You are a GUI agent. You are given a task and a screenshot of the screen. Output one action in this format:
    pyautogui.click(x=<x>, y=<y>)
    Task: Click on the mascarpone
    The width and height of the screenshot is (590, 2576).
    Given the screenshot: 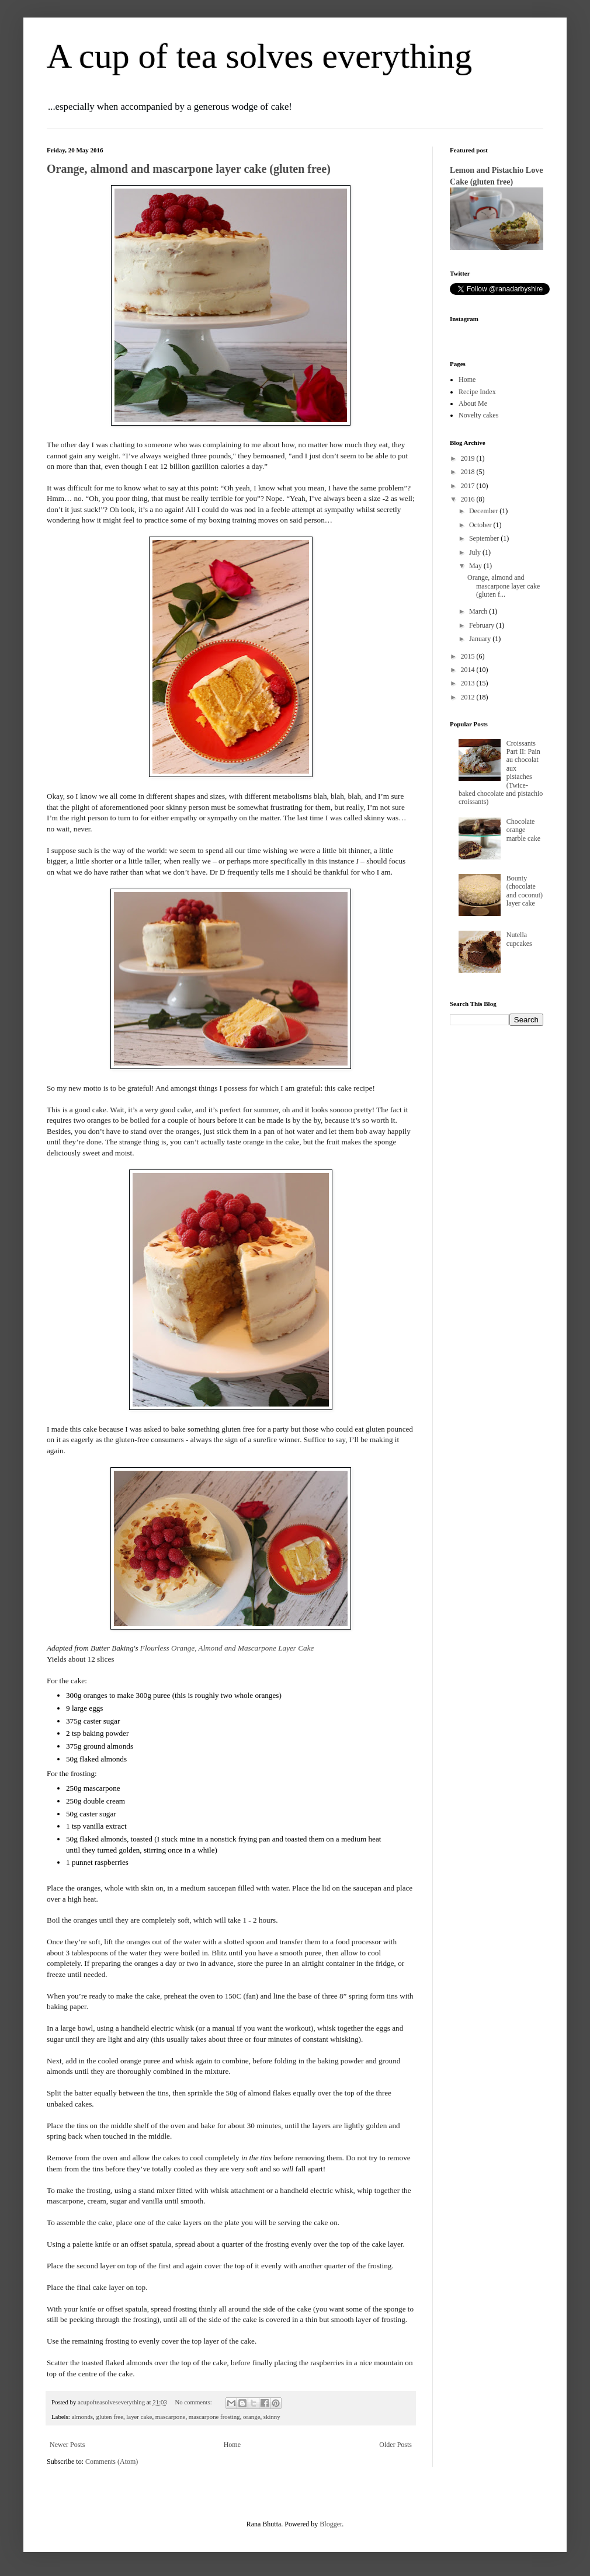 What is the action you would take?
    pyautogui.click(x=170, y=2416)
    